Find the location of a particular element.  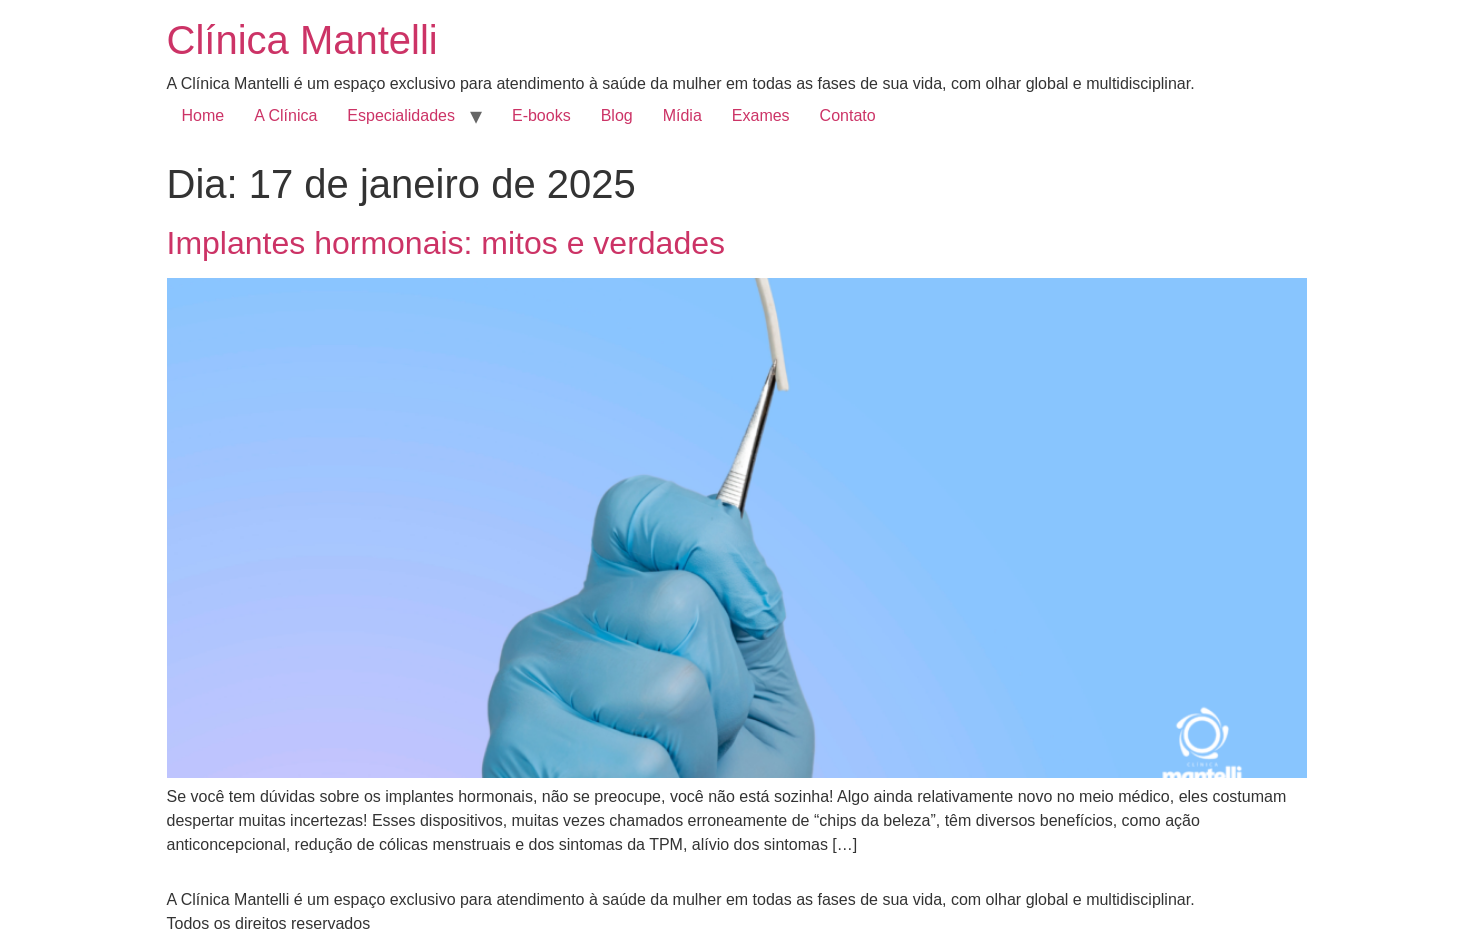

Especialidades is located at coordinates (401, 115).